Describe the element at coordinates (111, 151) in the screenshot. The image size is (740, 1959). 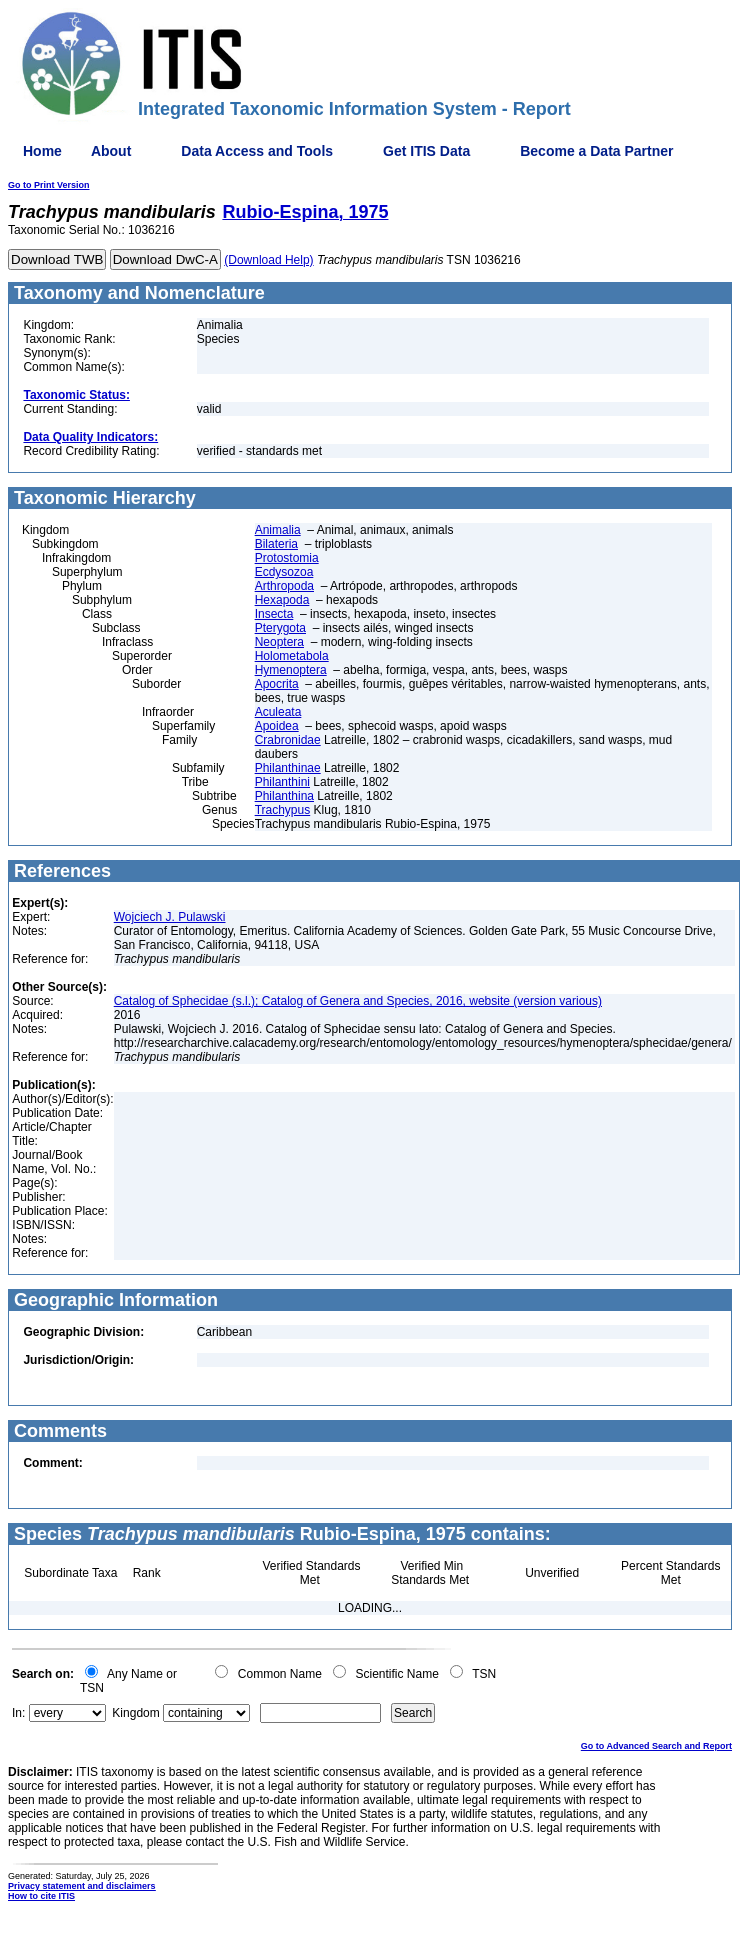
I see `About` at that location.